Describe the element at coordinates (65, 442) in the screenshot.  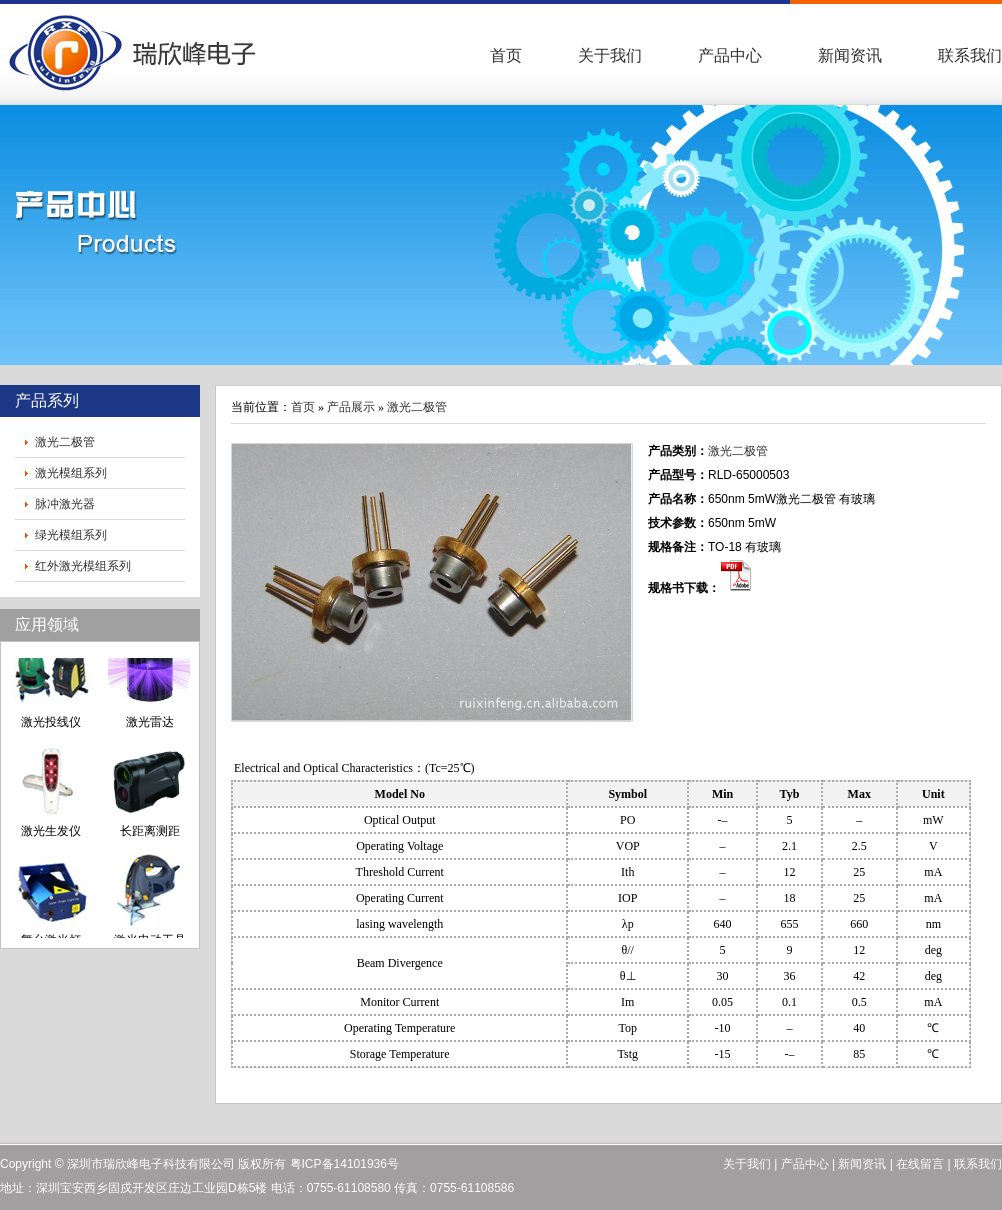
I see `激光二极管` at that location.